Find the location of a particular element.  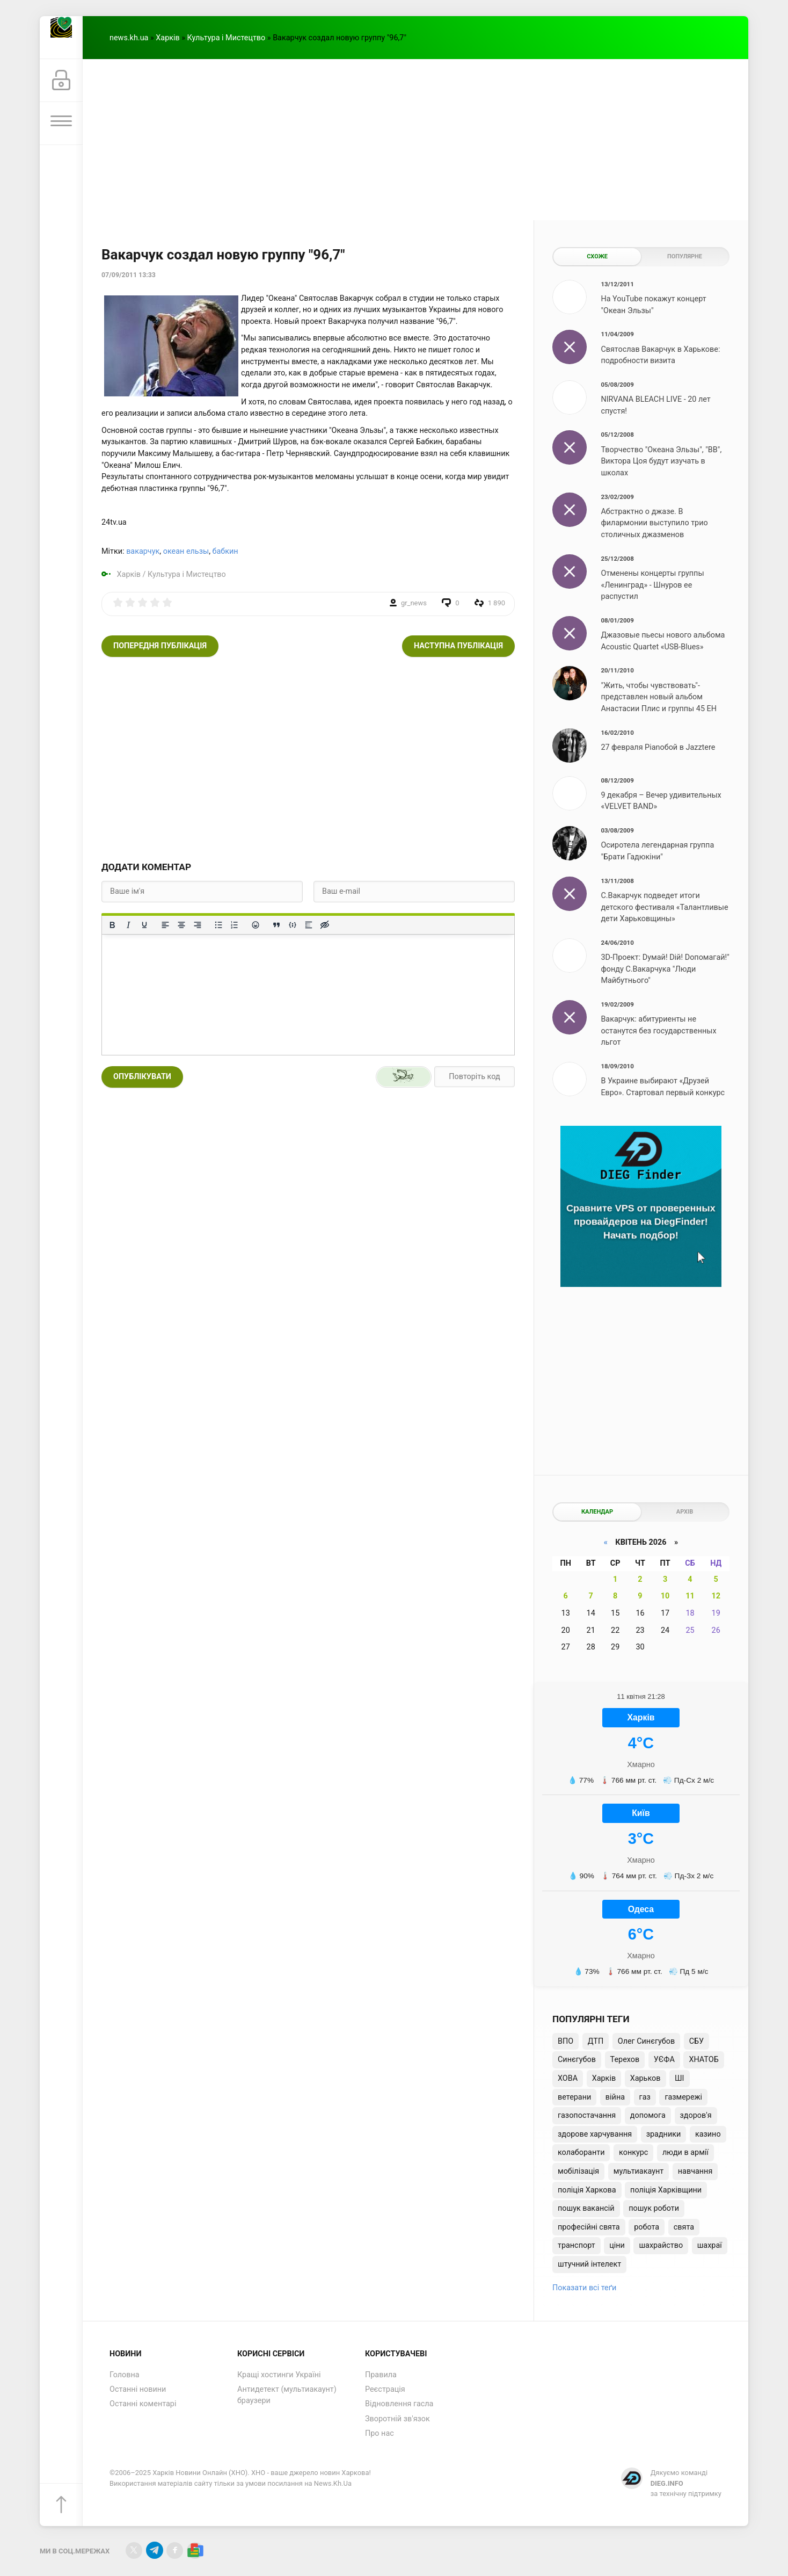

[Курсив] is located at coordinates (128, 925).